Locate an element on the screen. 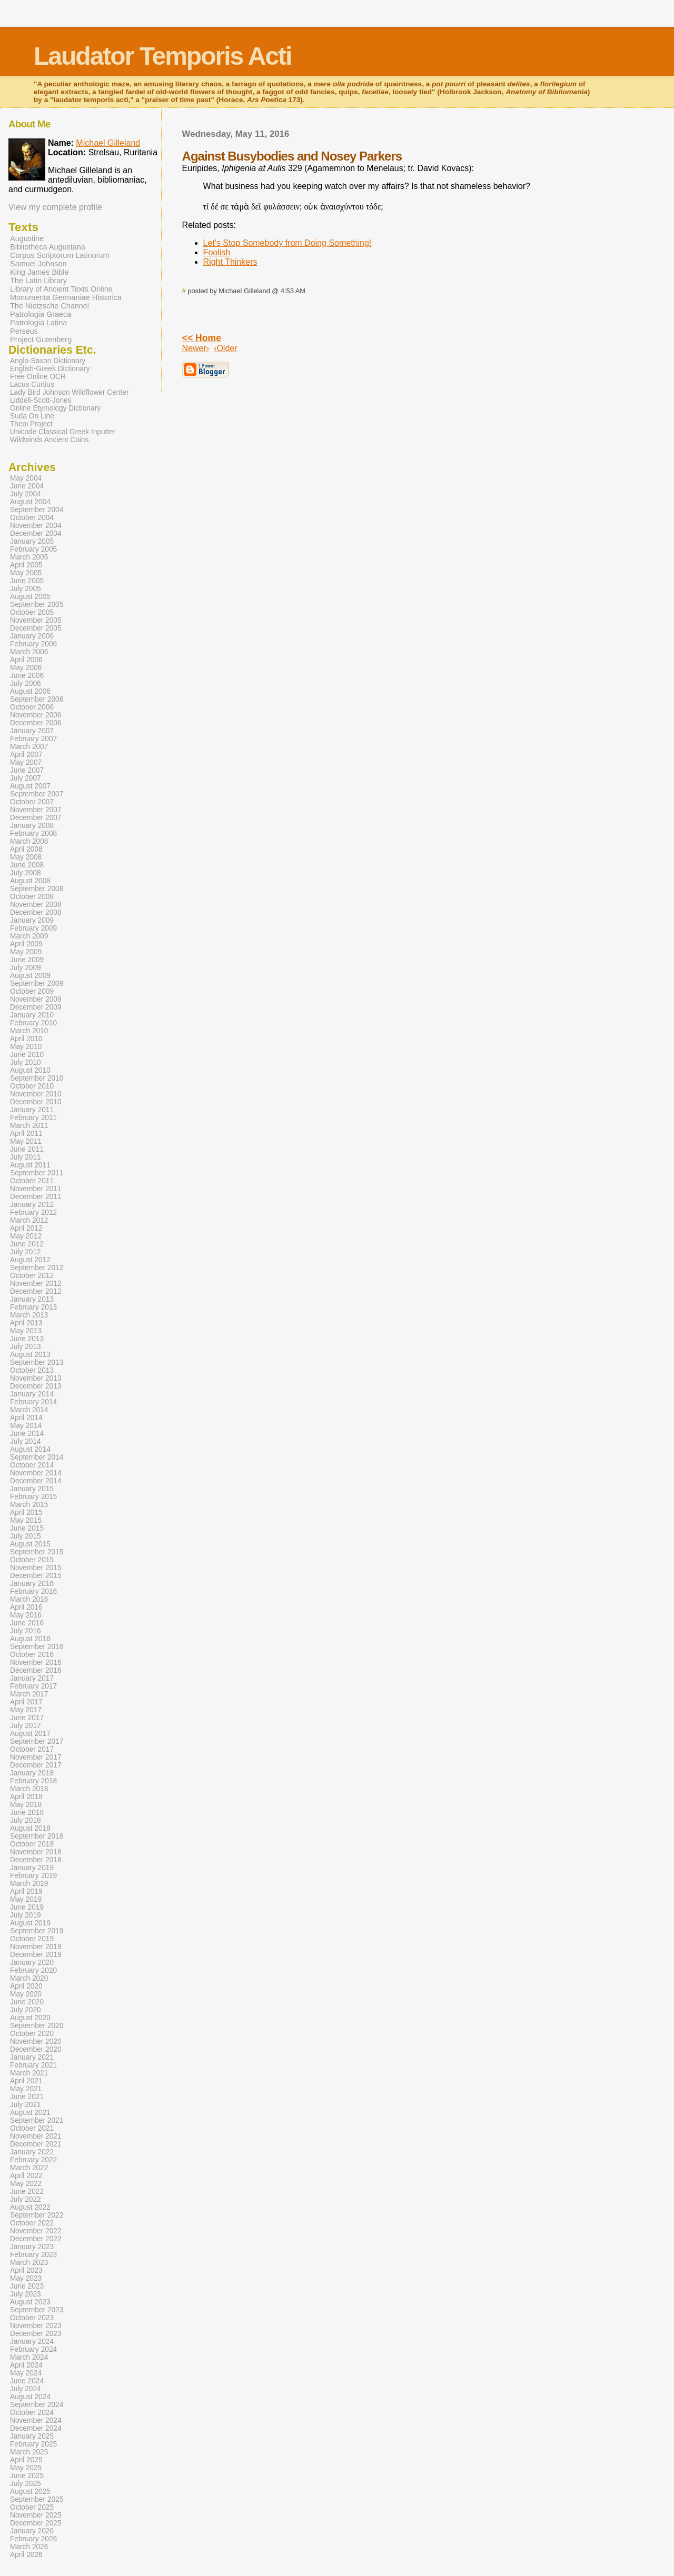 This screenshot has height=2576, width=674. November 2023 is located at coordinates (36, 2326).